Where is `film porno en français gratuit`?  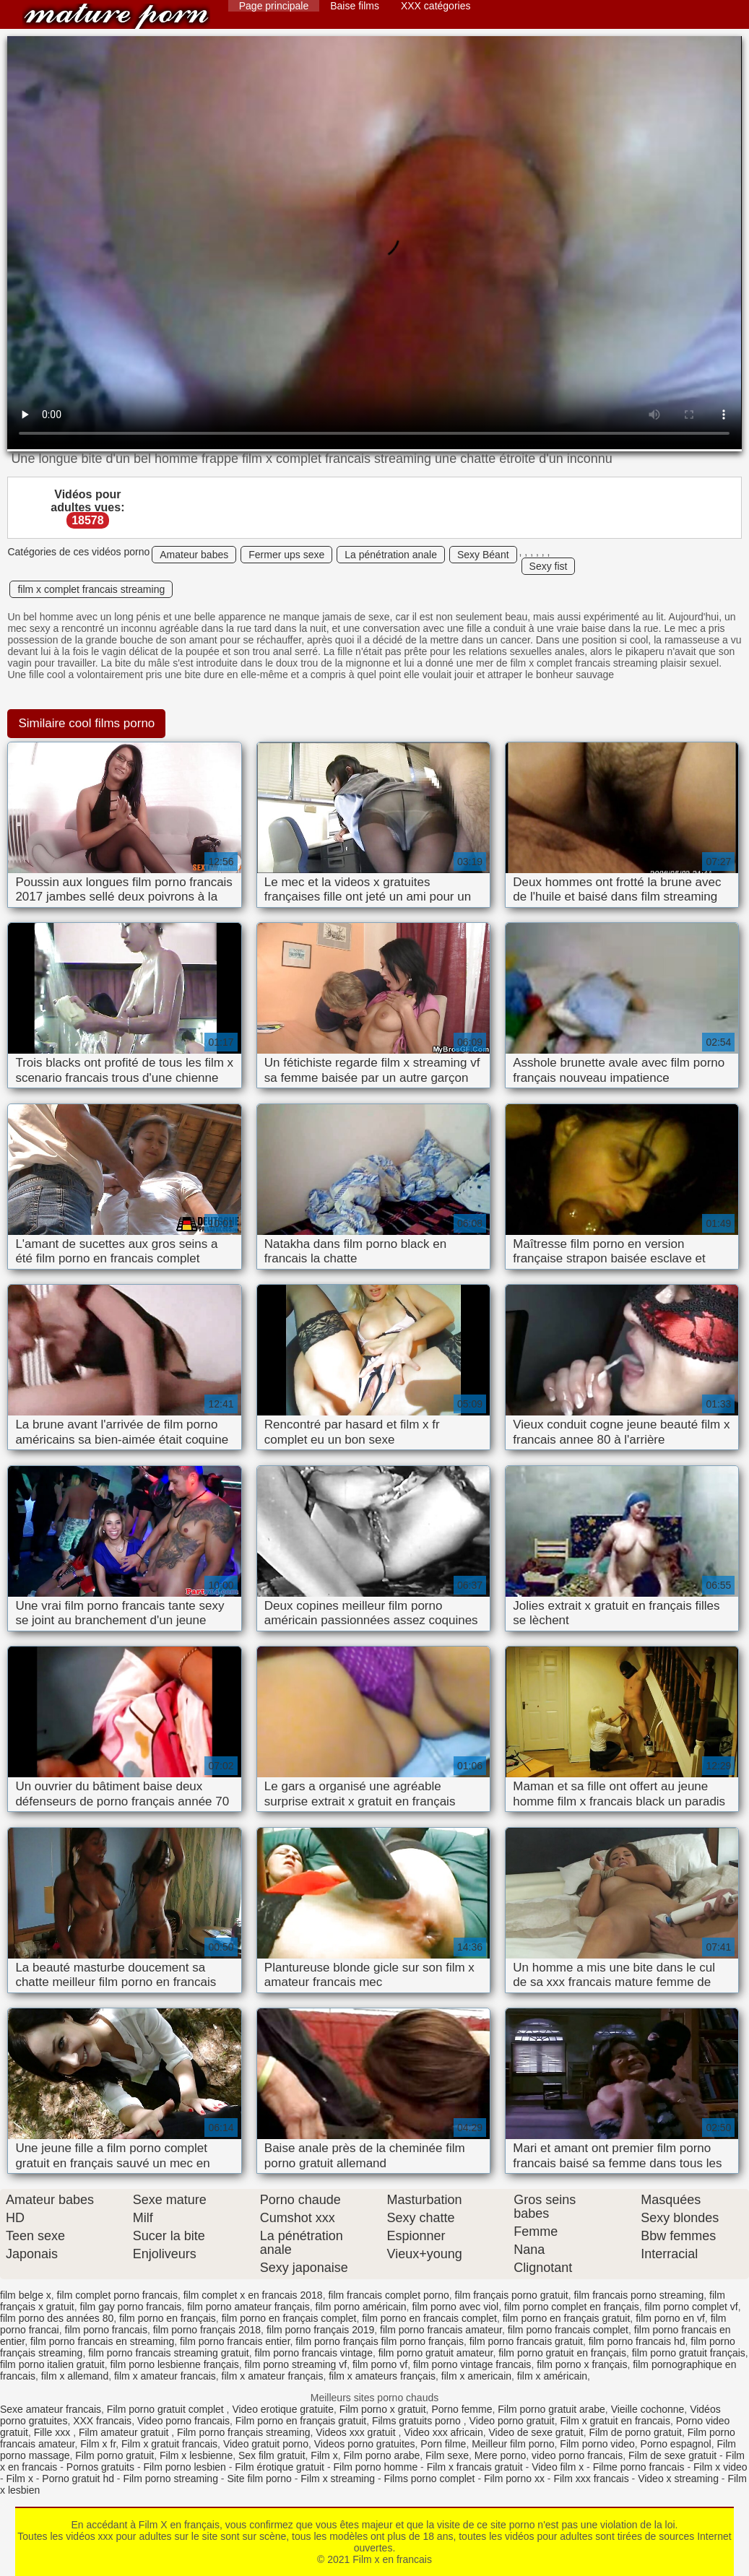
film porno en français gratuit is located at coordinates (567, 2318).